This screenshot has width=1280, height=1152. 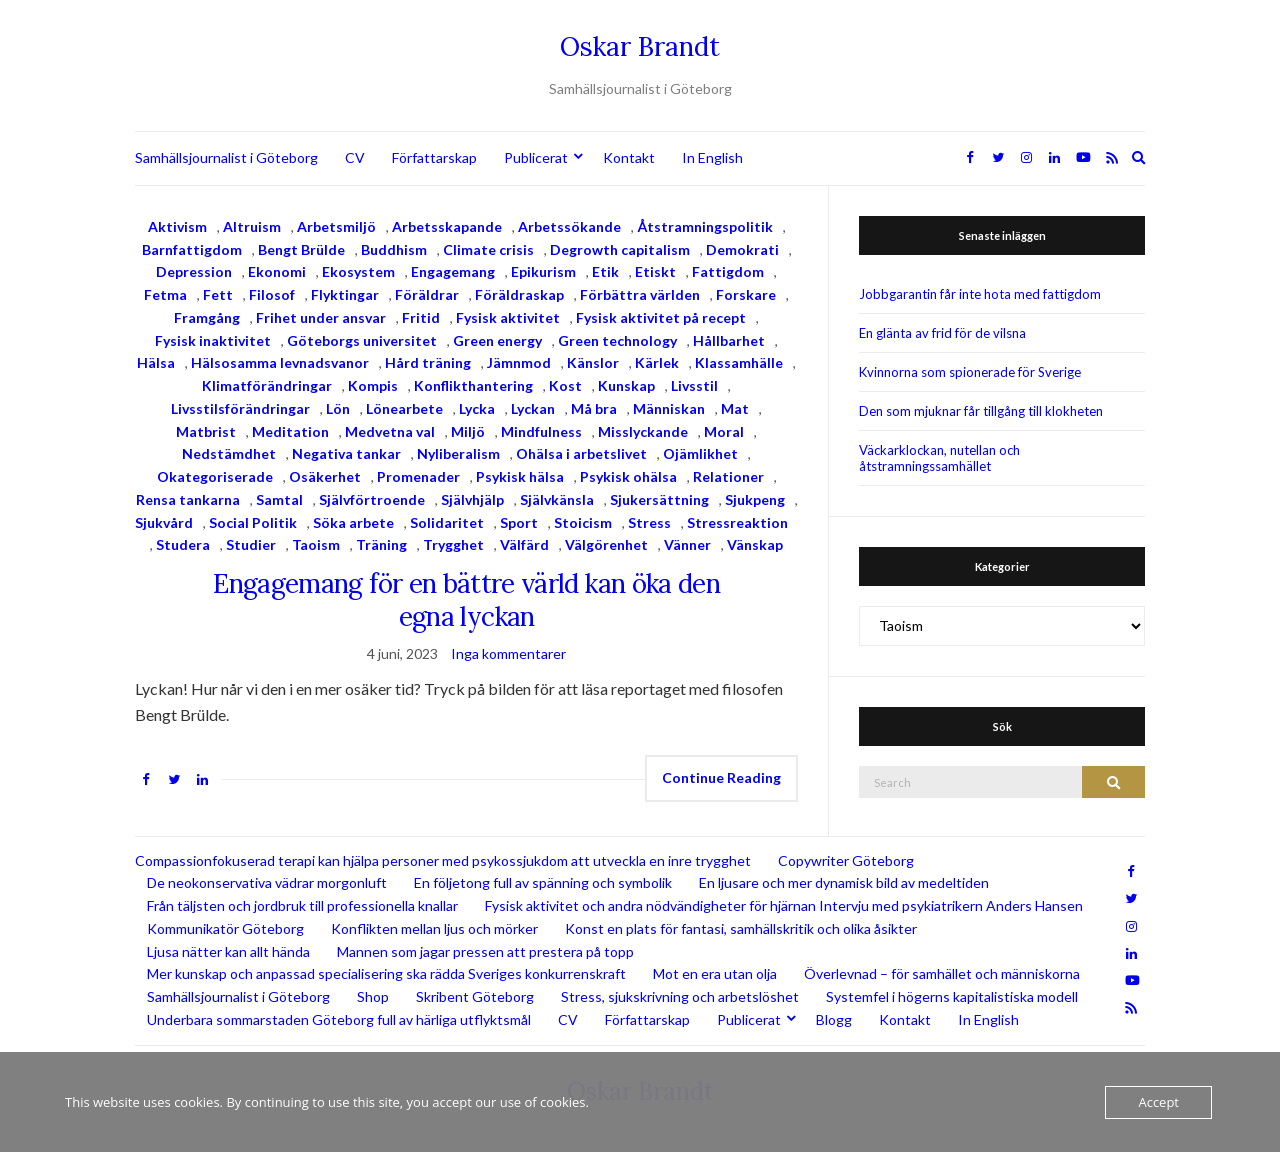 I want to click on Livsstil, so click(x=694, y=385).